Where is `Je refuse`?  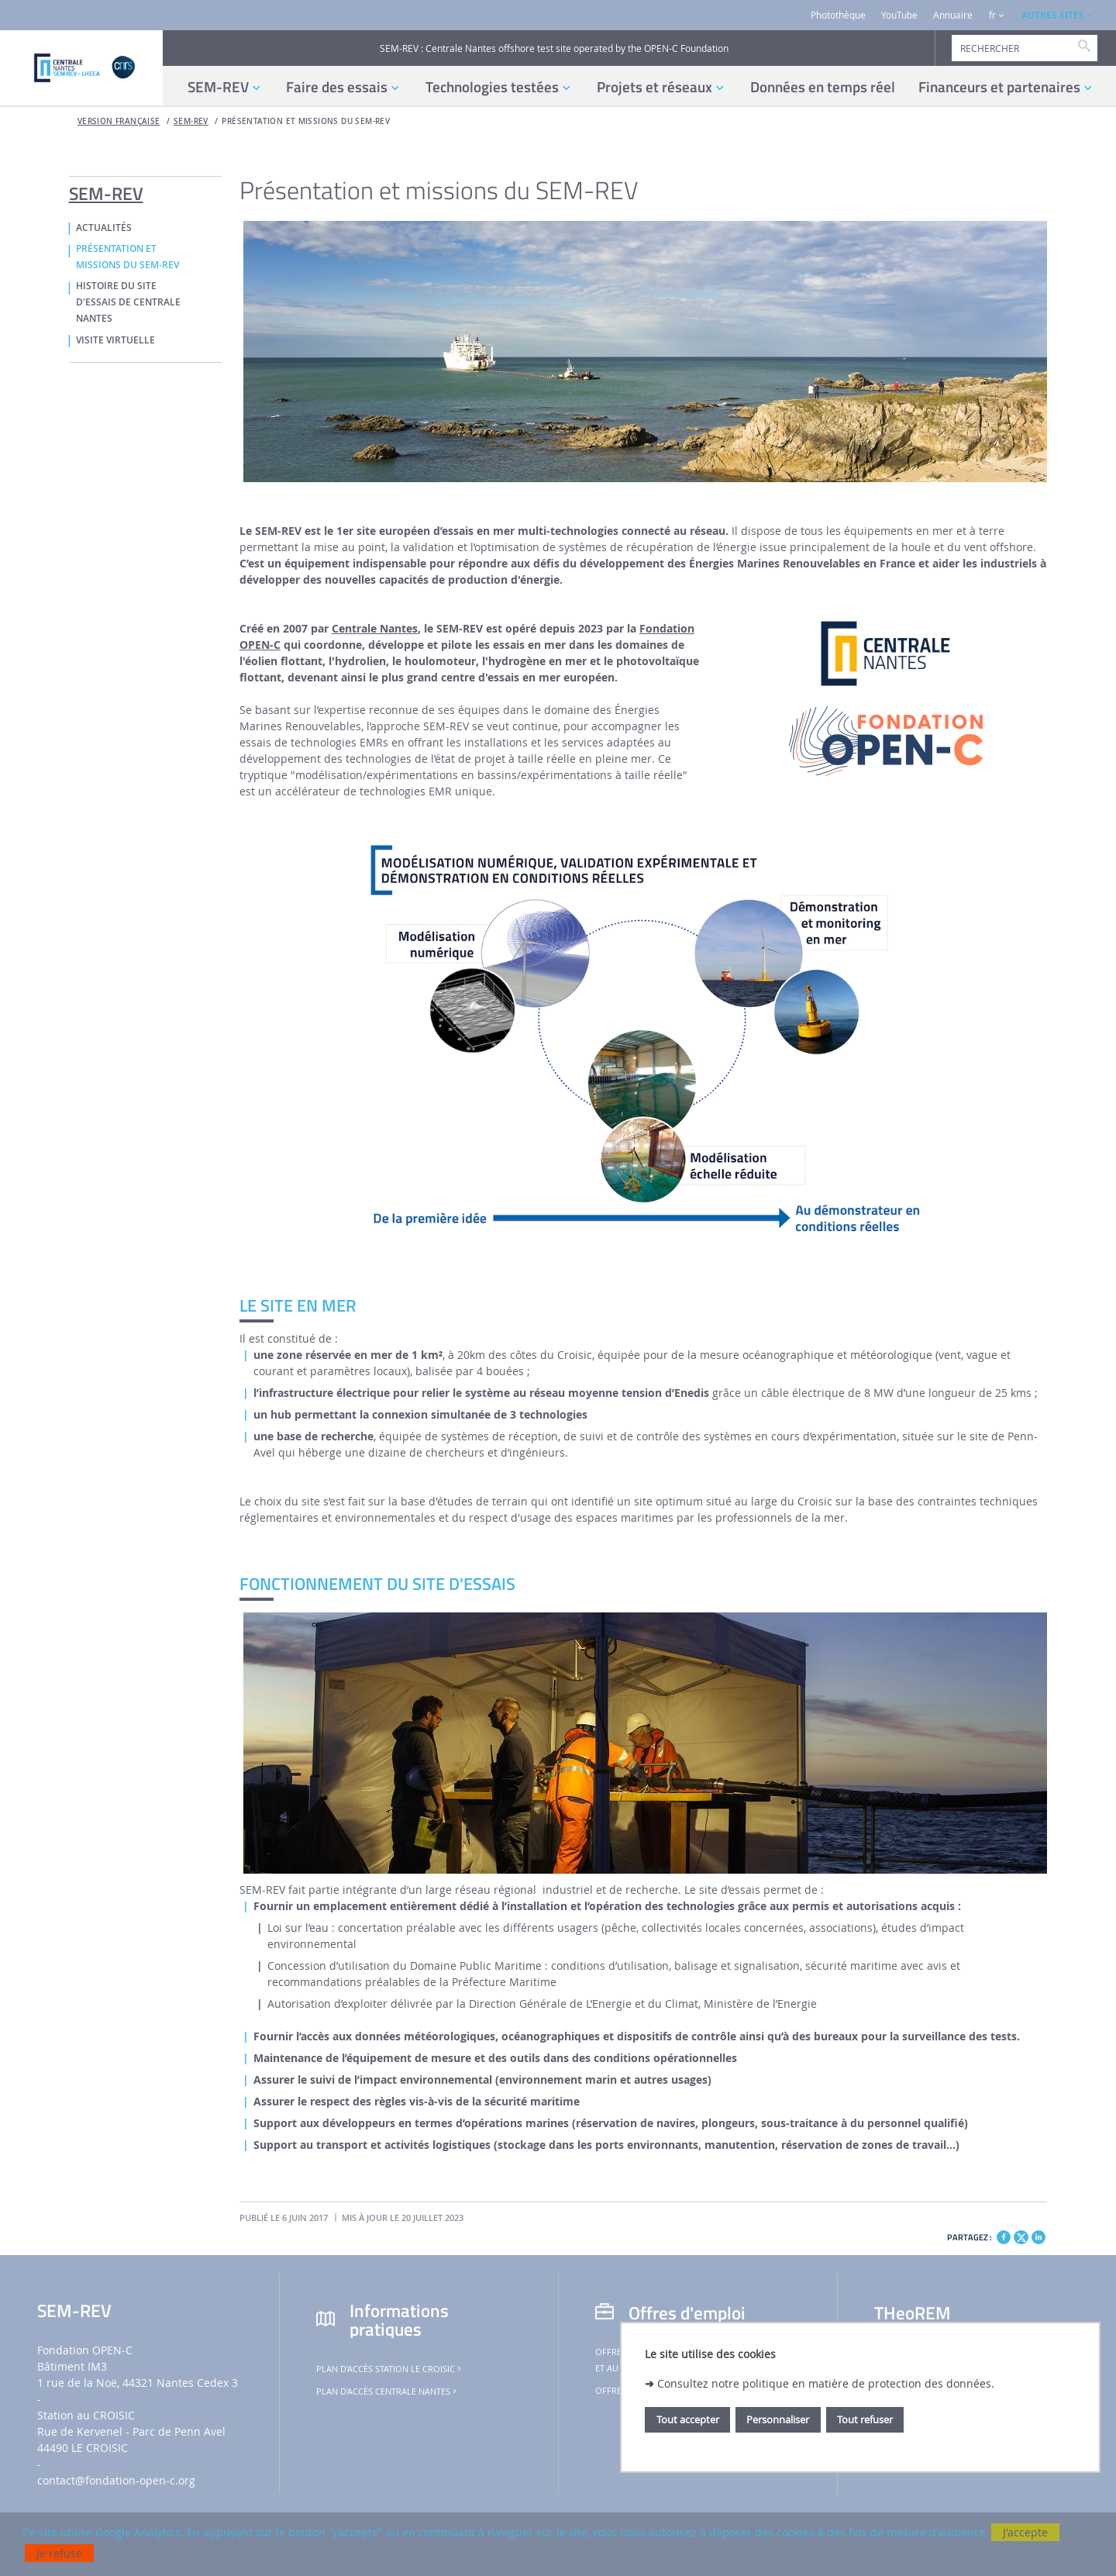
Je refuse is located at coordinates (59, 2553).